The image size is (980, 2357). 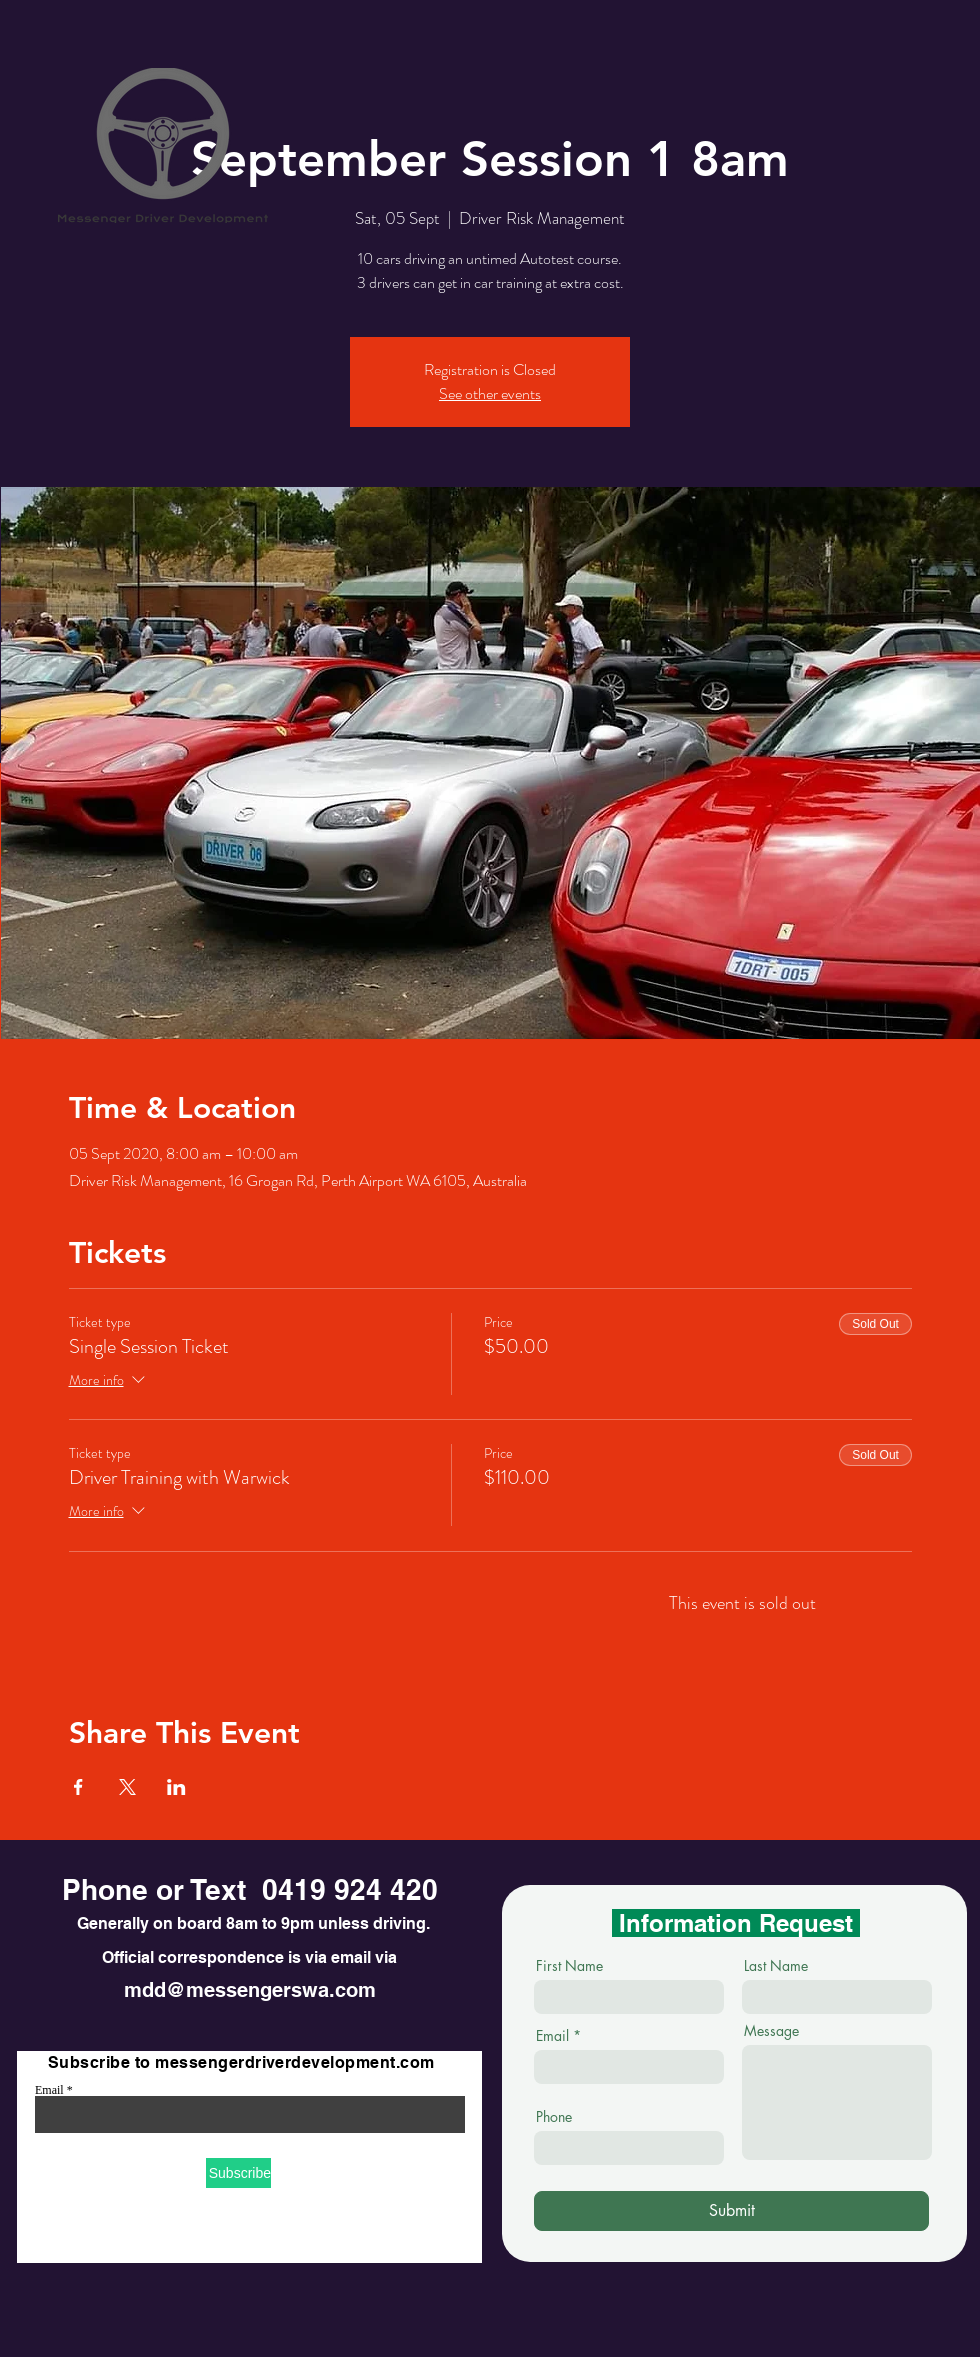 I want to click on Phone, so click(x=554, y=2117).